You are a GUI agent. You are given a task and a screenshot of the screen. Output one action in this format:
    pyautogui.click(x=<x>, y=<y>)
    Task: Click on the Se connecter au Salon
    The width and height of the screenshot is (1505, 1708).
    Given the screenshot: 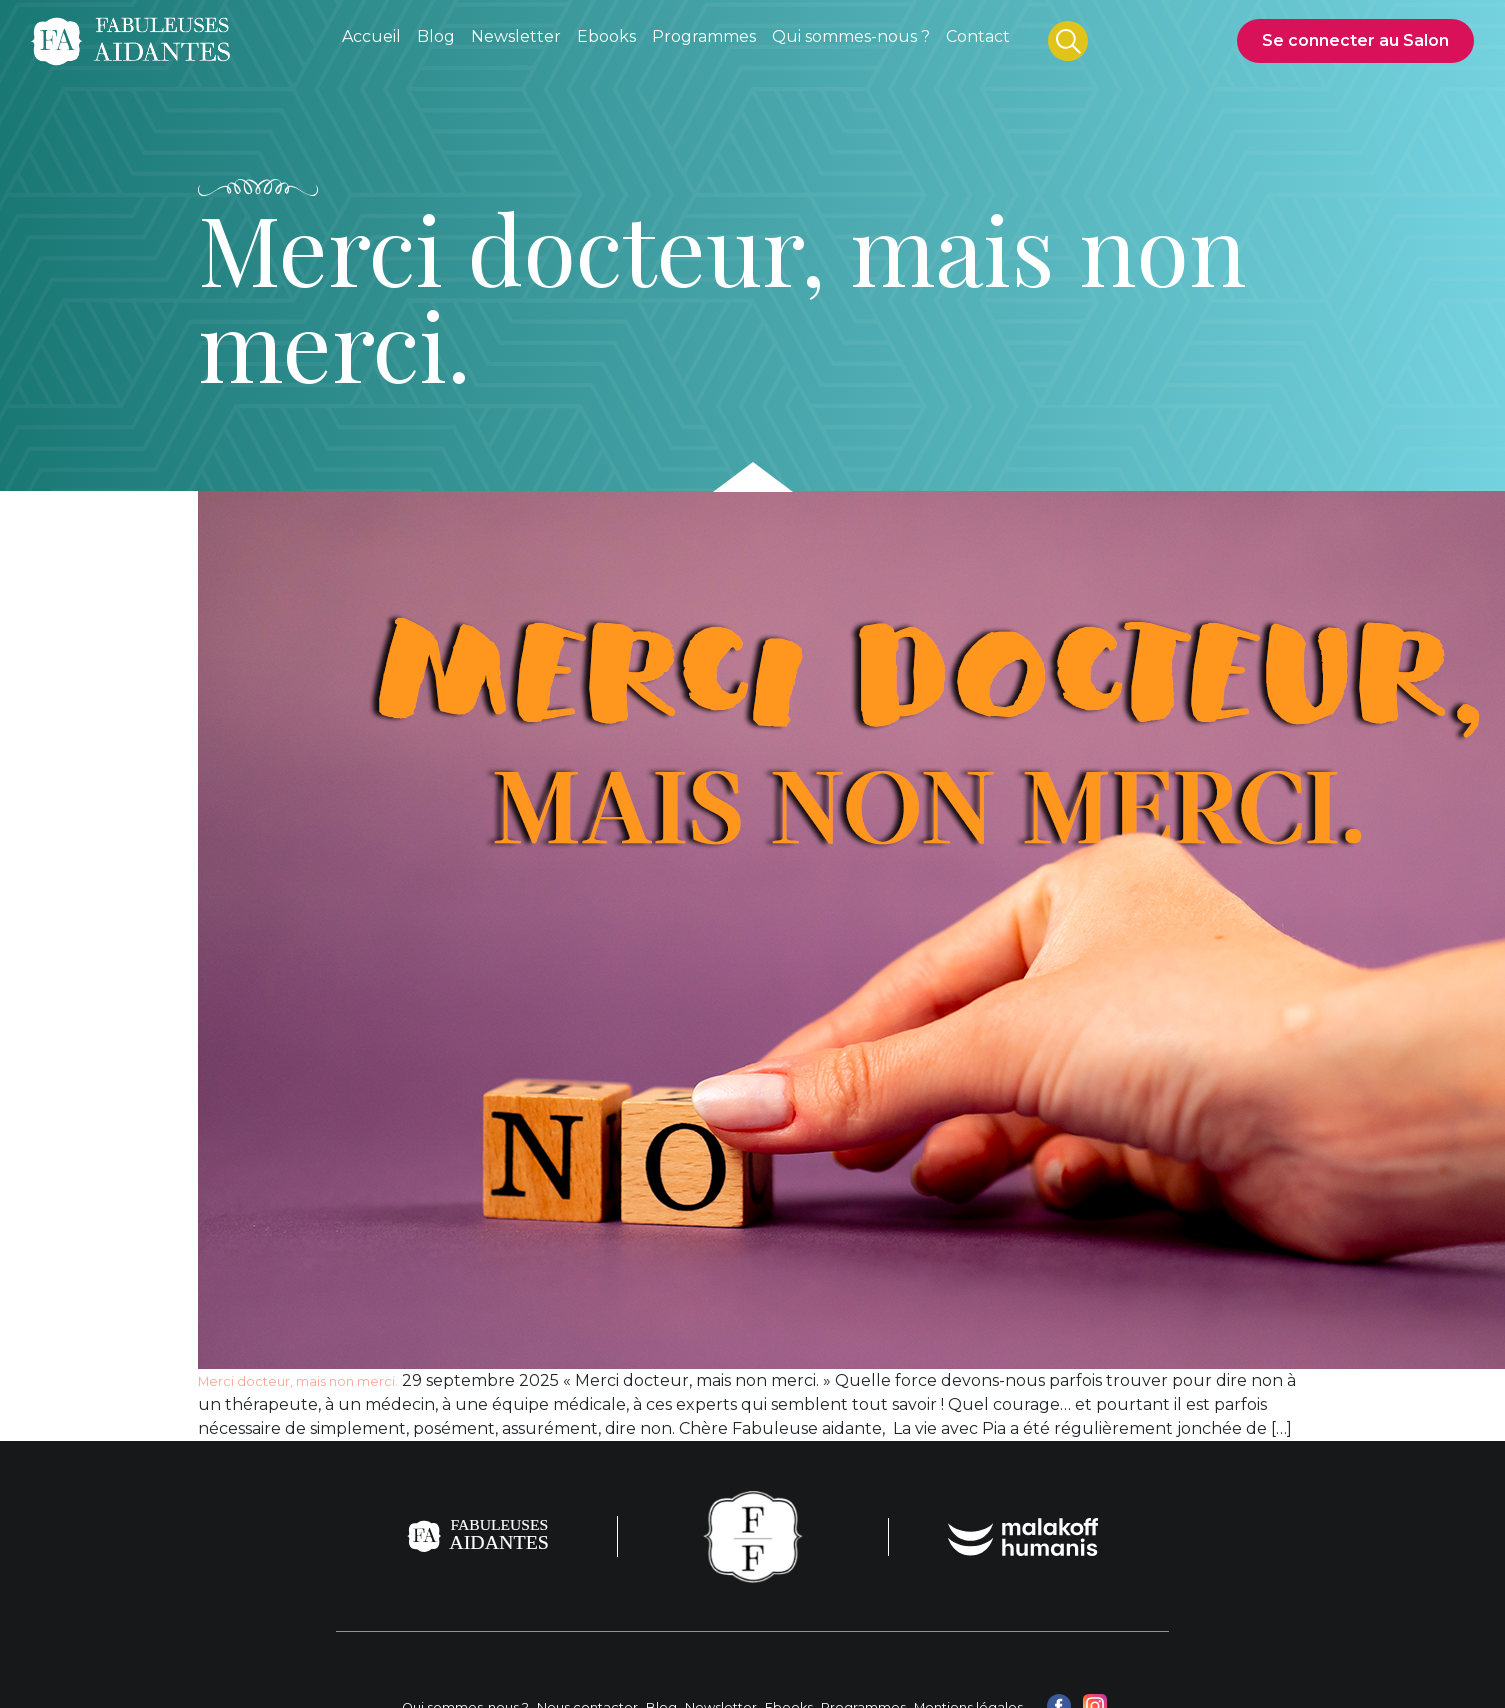 What is the action you would take?
    pyautogui.click(x=1355, y=40)
    